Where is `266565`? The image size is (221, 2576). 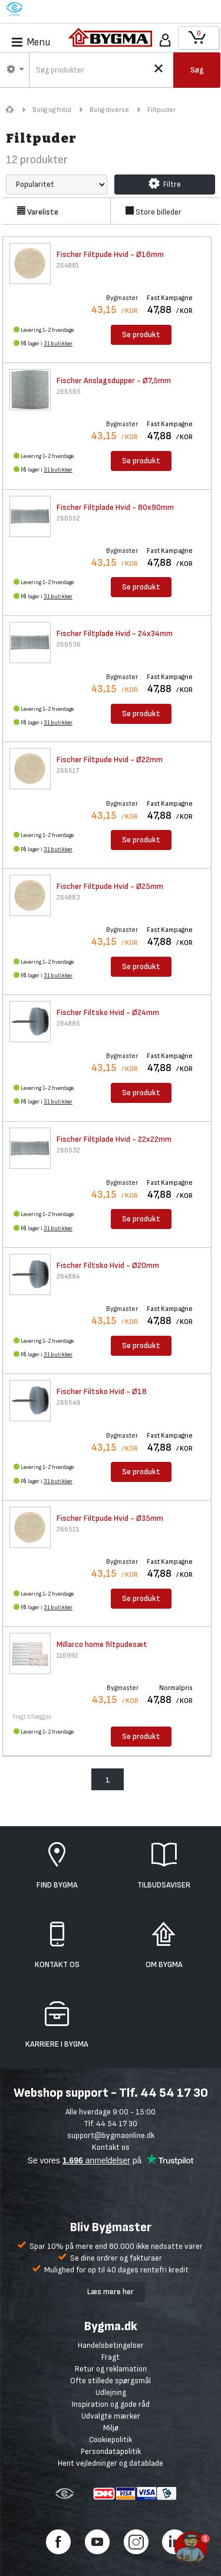
266565 is located at coordinates (69, 391).